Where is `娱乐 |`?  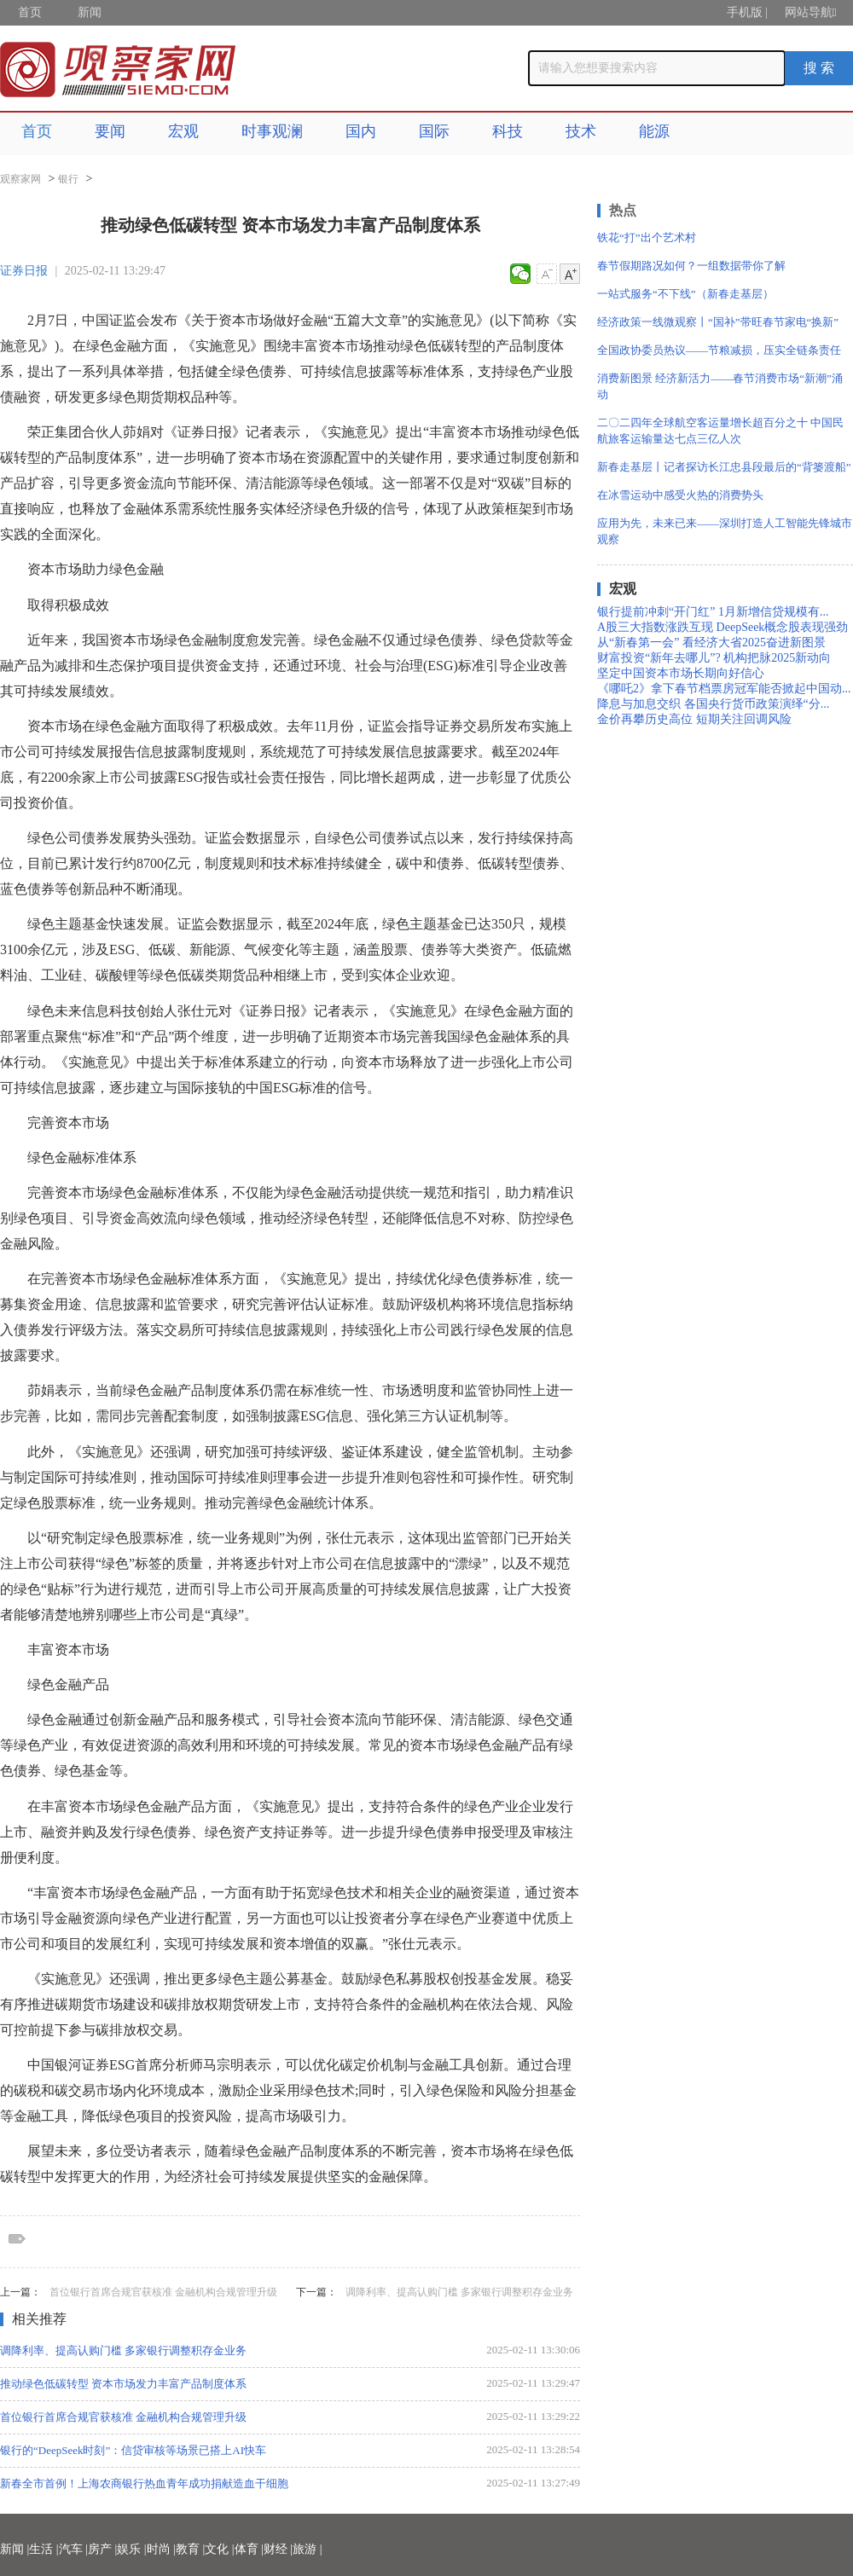 娱乐 | is located at coordinates (131, 2549).